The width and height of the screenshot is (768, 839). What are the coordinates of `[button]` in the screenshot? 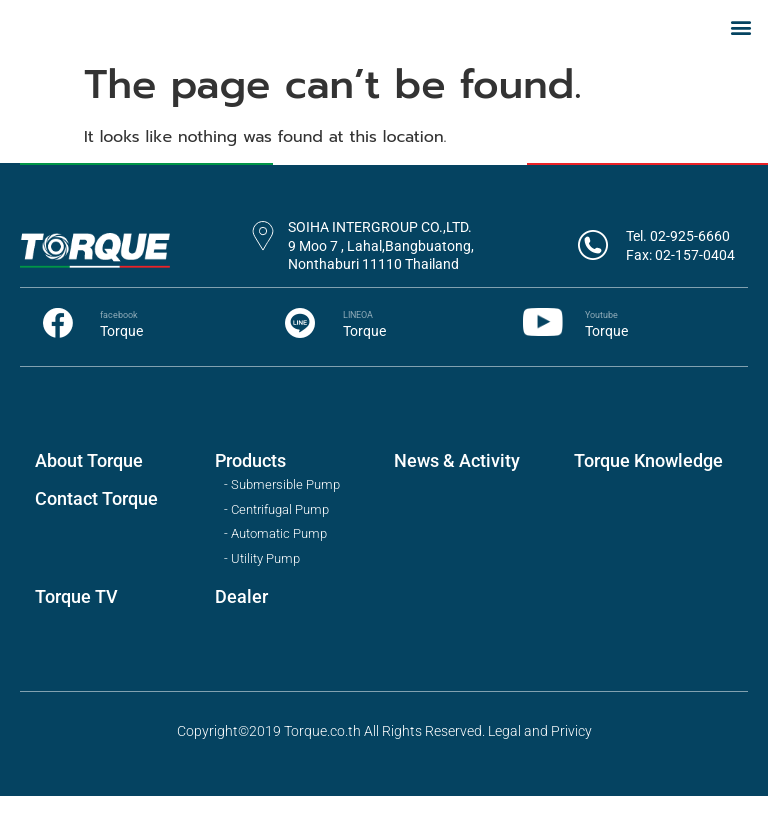 It's located at (741, 47).